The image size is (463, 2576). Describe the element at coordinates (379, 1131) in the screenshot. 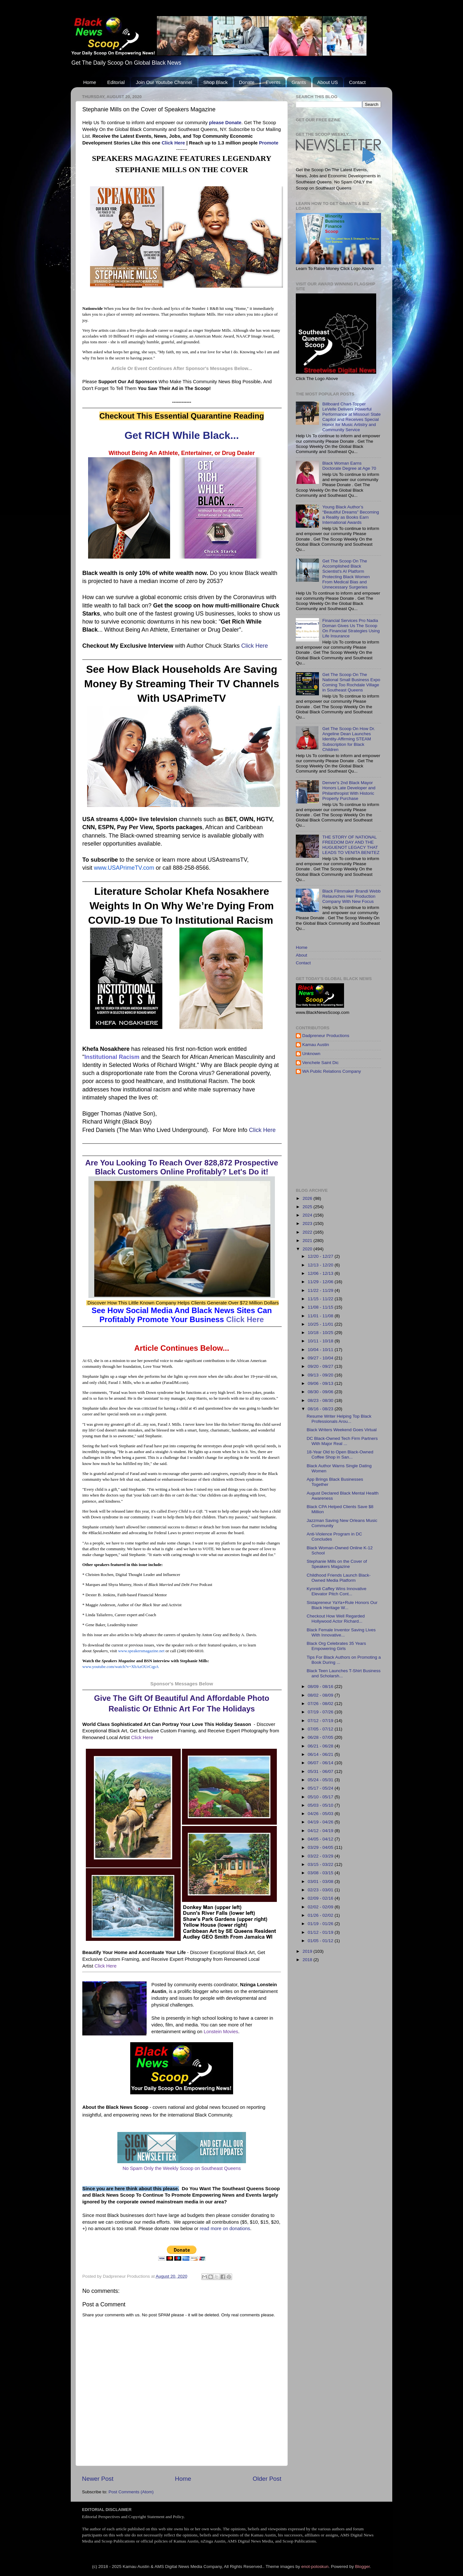

I see `[Advertisement]` at that location.